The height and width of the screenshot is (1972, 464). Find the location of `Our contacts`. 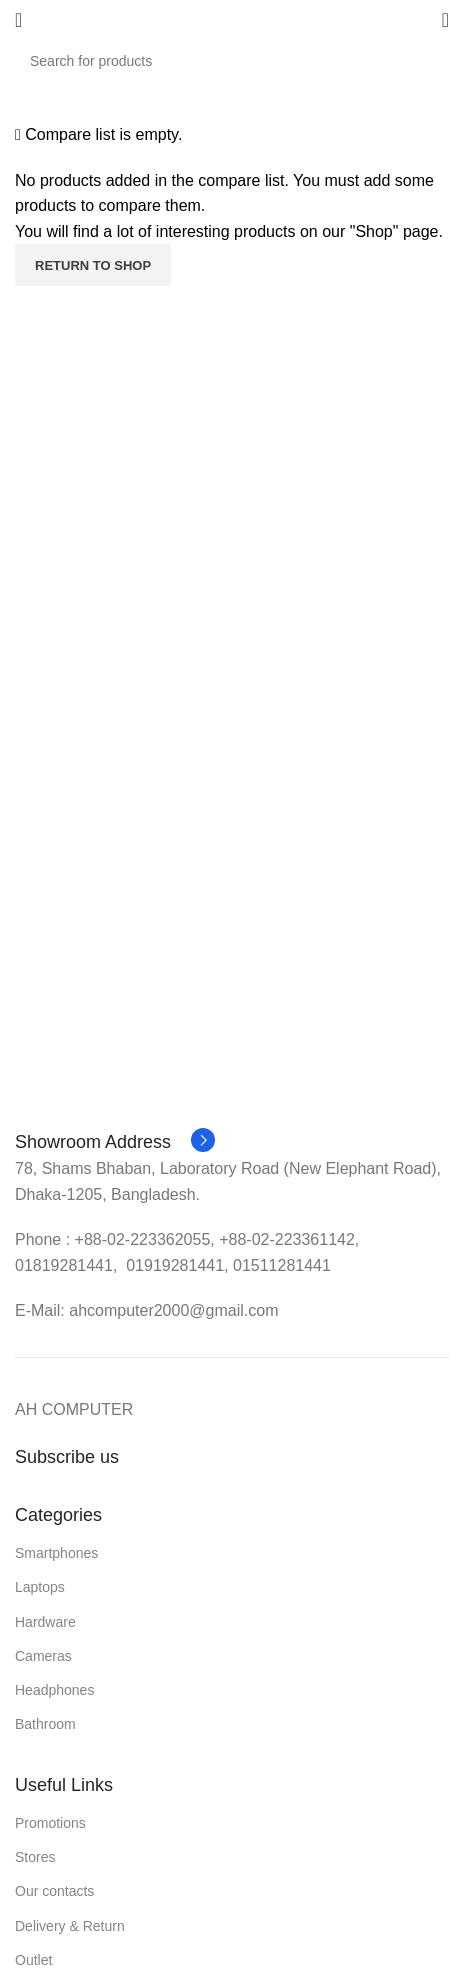

Our contacts is located at coordinates (54, 1891).